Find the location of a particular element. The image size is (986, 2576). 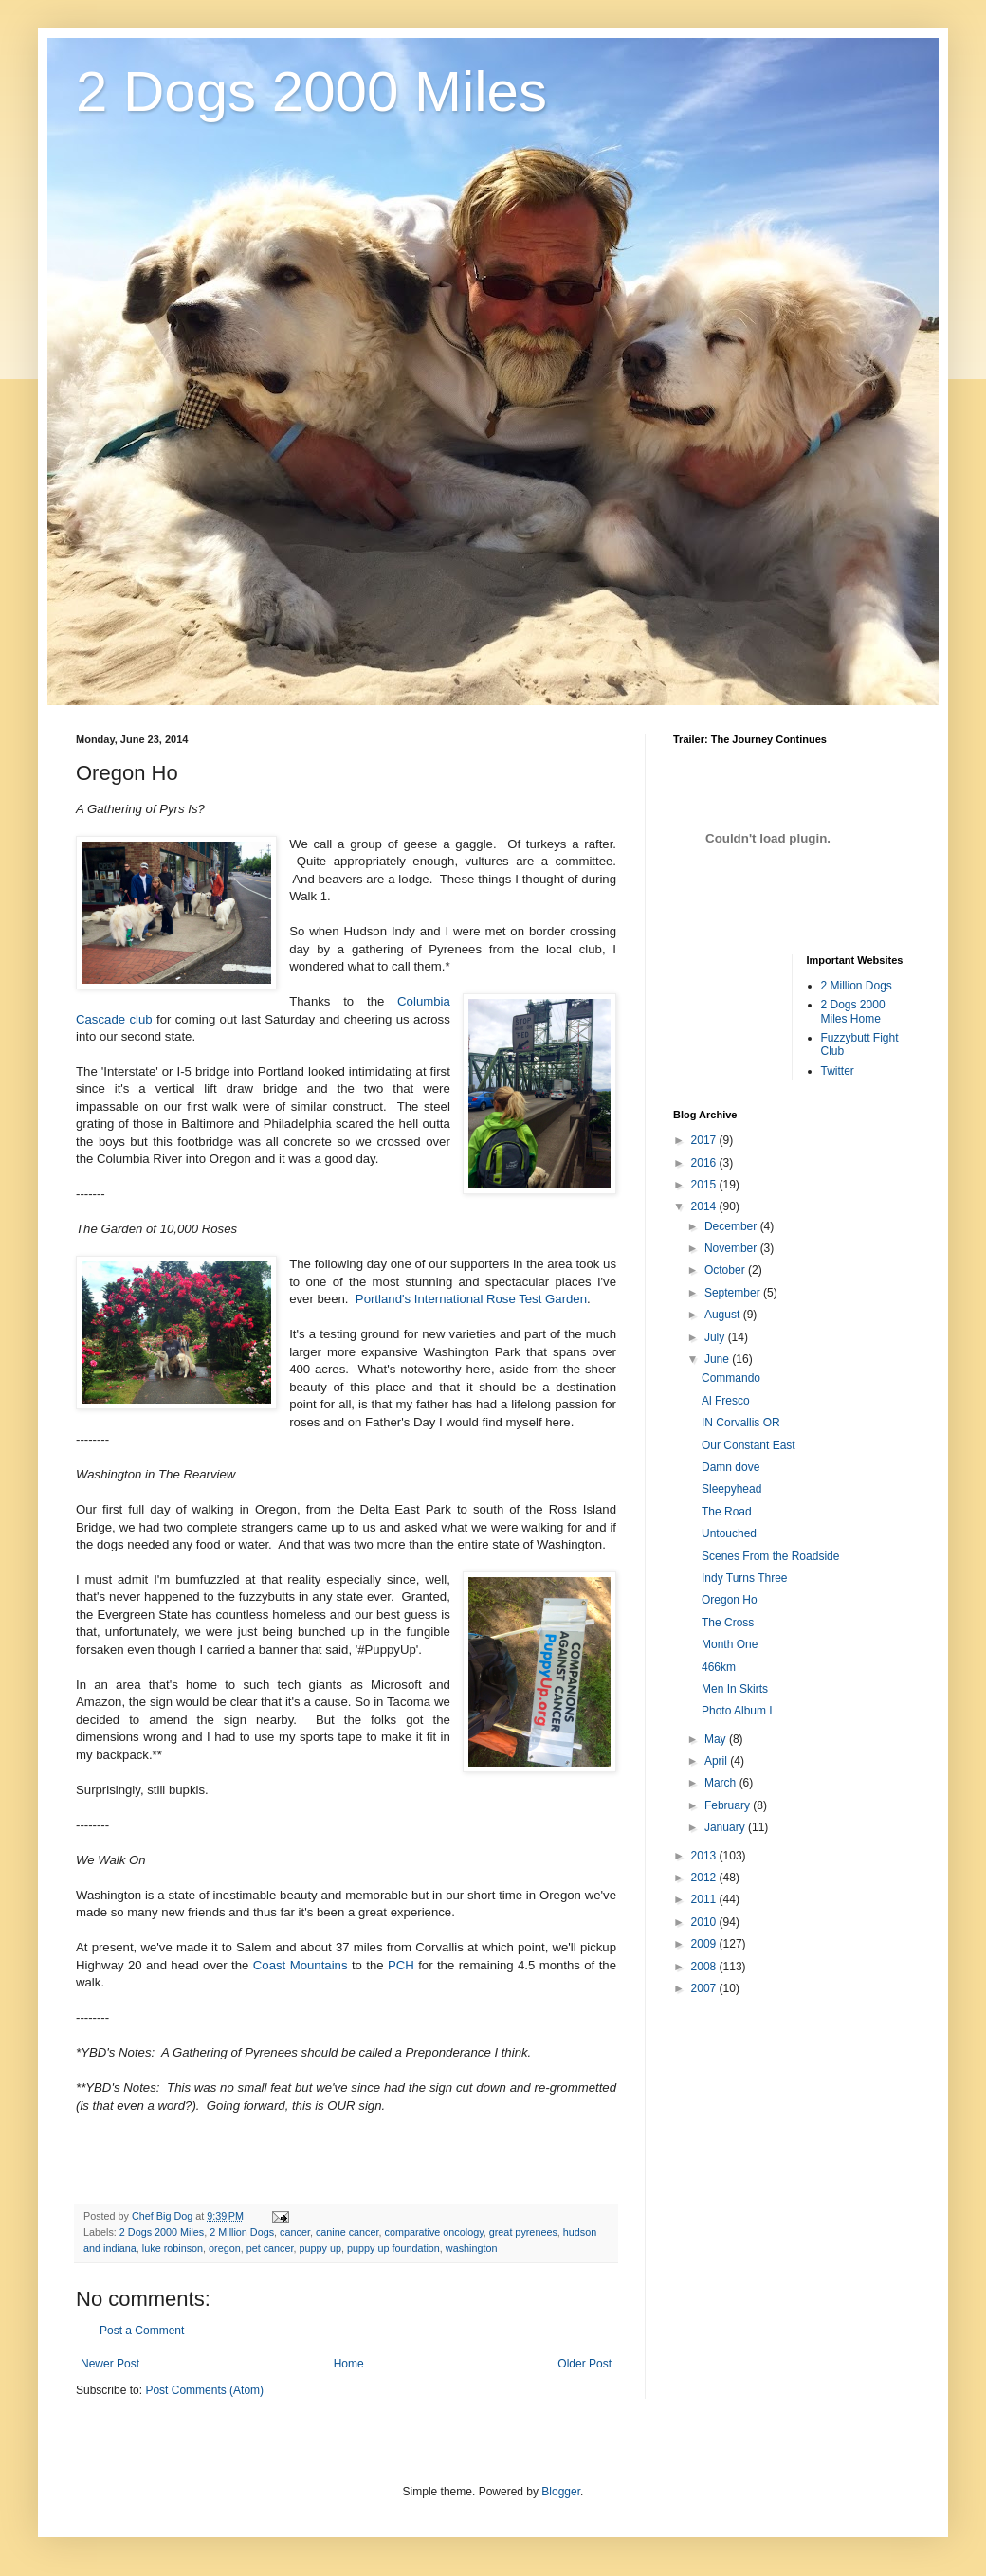

canine cancer is located at coordinates (347, 2232).